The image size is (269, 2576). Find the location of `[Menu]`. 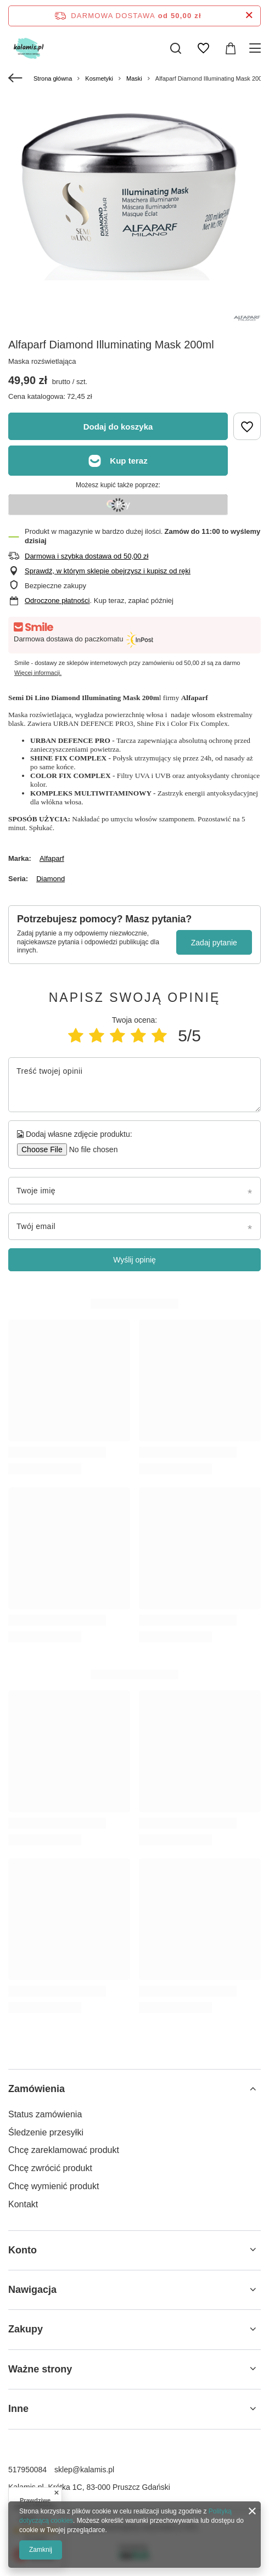

[Menu] is located at coordinates (256, 48).